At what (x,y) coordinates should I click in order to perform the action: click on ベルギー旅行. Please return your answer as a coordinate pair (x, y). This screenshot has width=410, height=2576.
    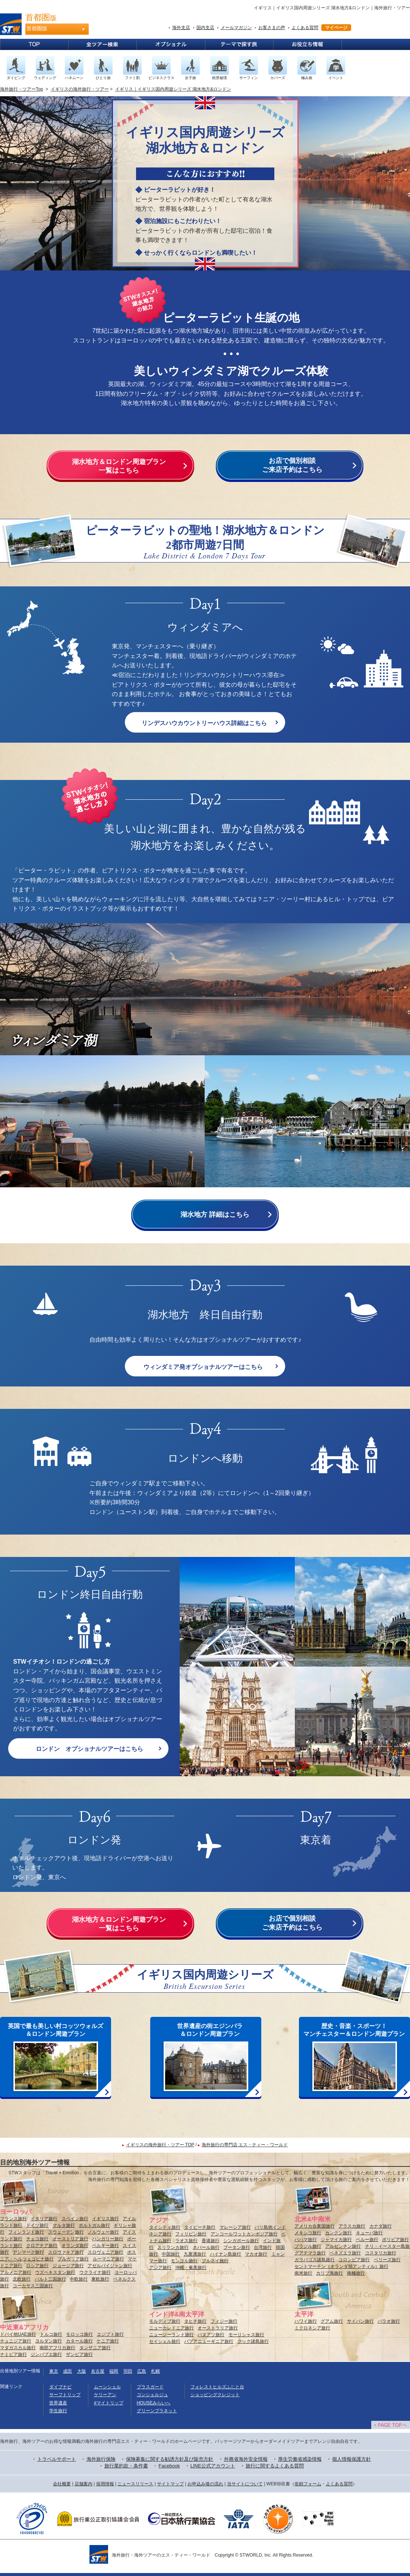
    Looking at the image, I should click on (105, 2245).